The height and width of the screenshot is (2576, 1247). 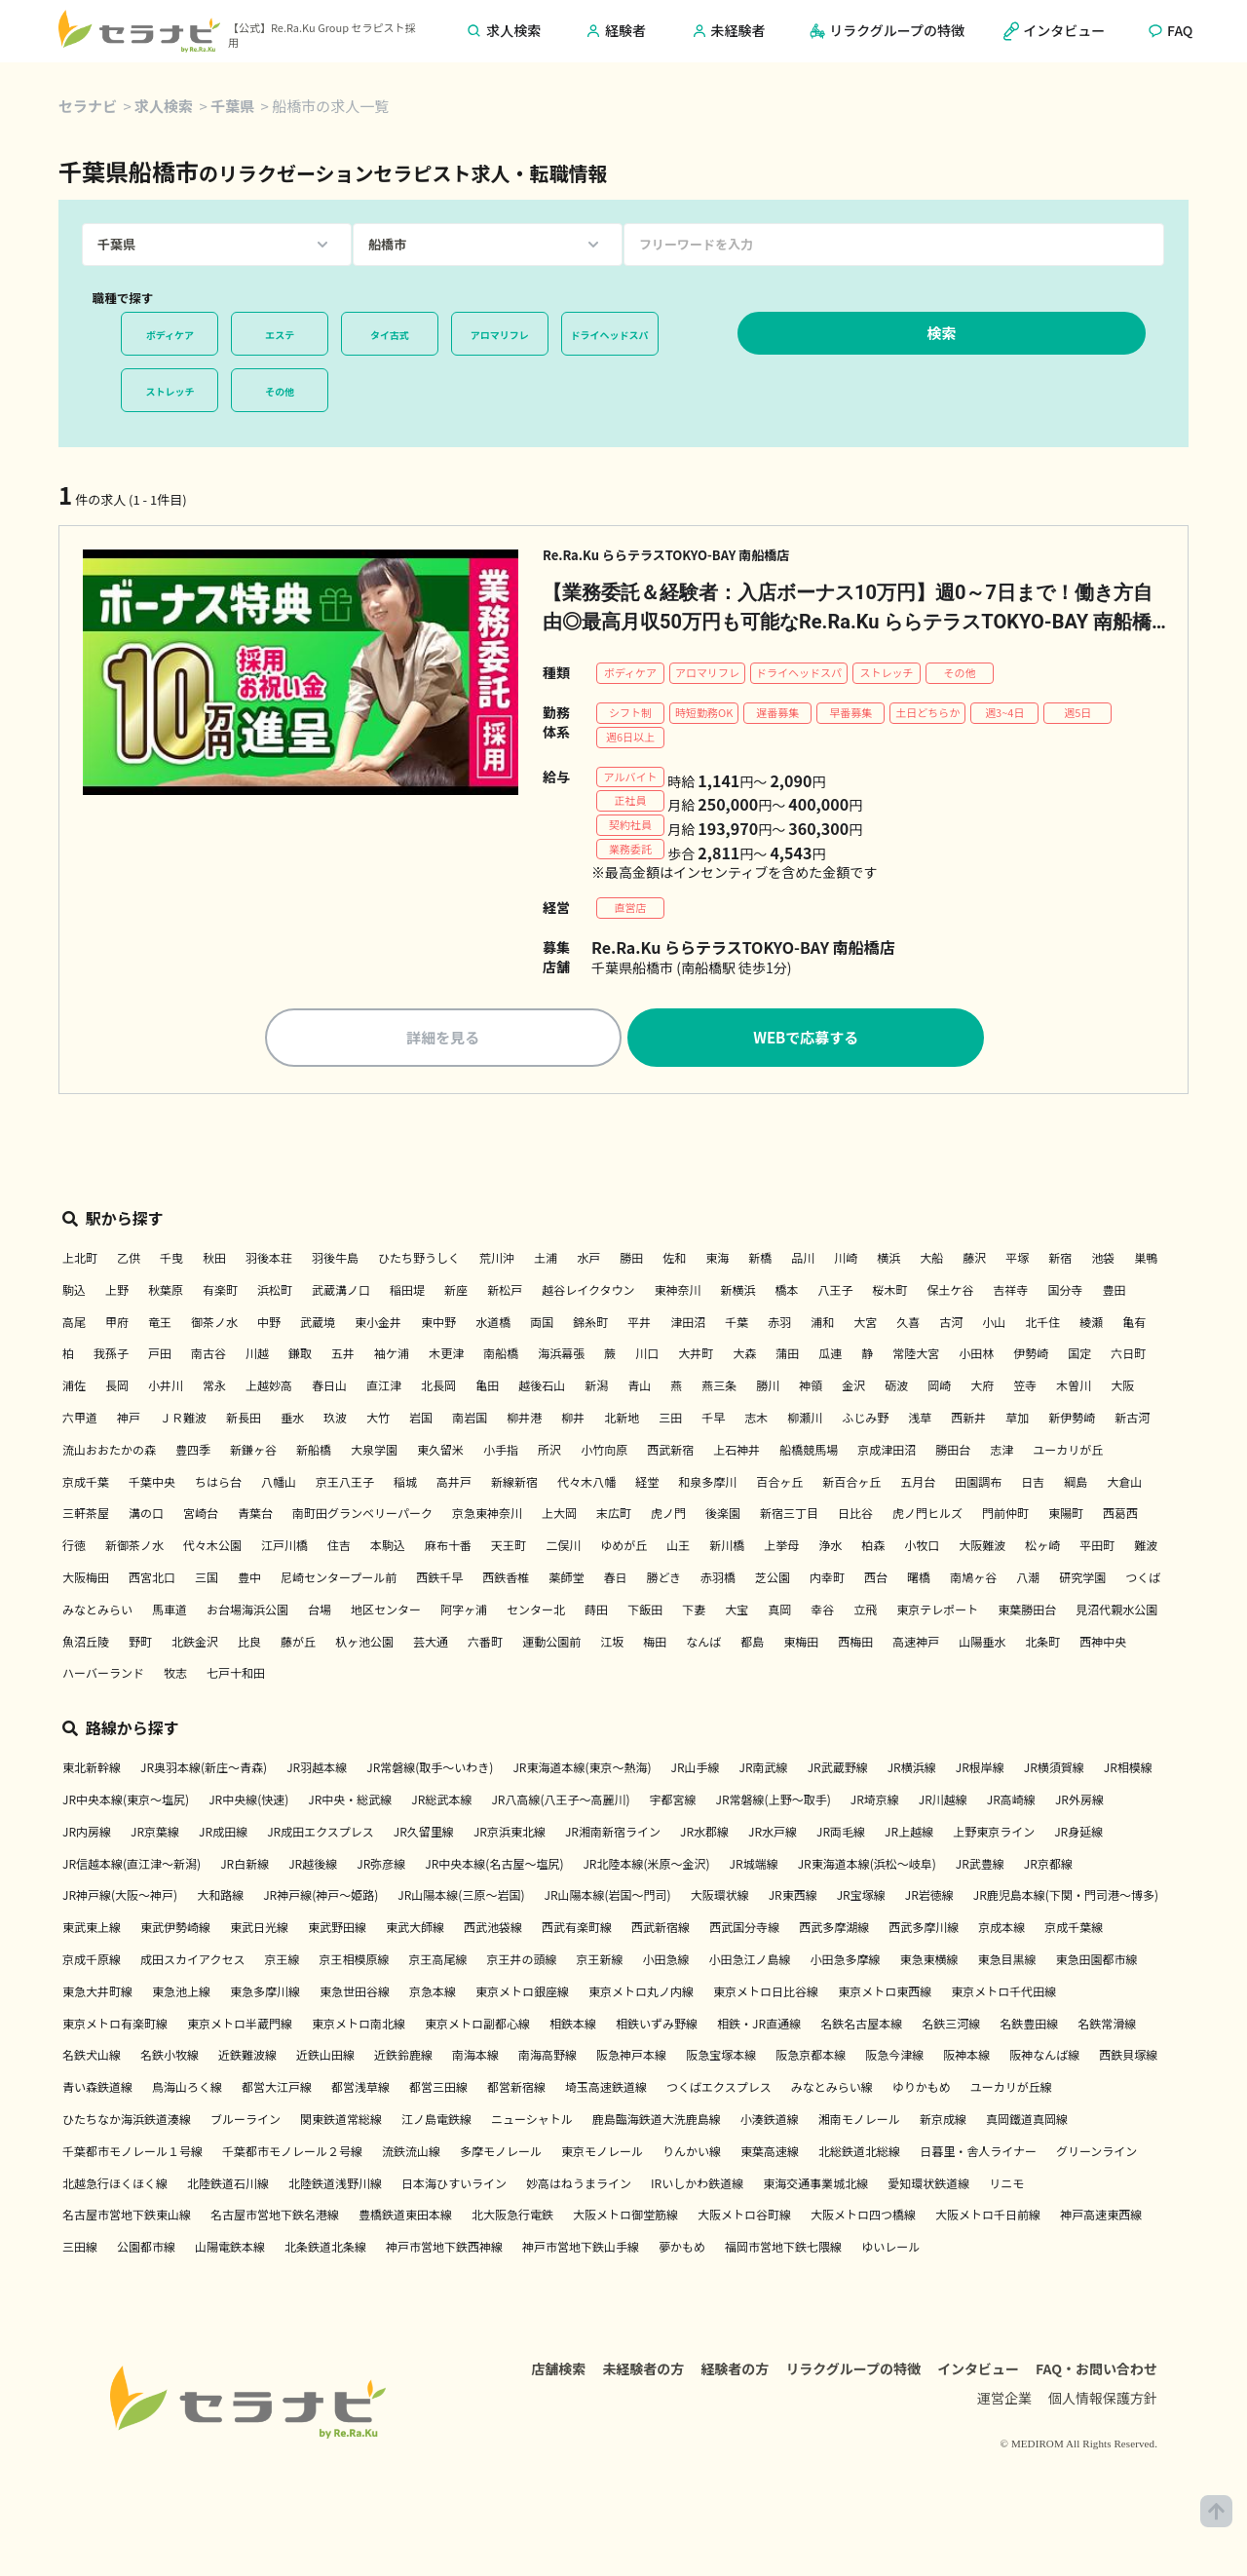 What do you see at coordinates (74, 1323) in the screenshot?
I see `高尾` at bounding box center [74, 1323].